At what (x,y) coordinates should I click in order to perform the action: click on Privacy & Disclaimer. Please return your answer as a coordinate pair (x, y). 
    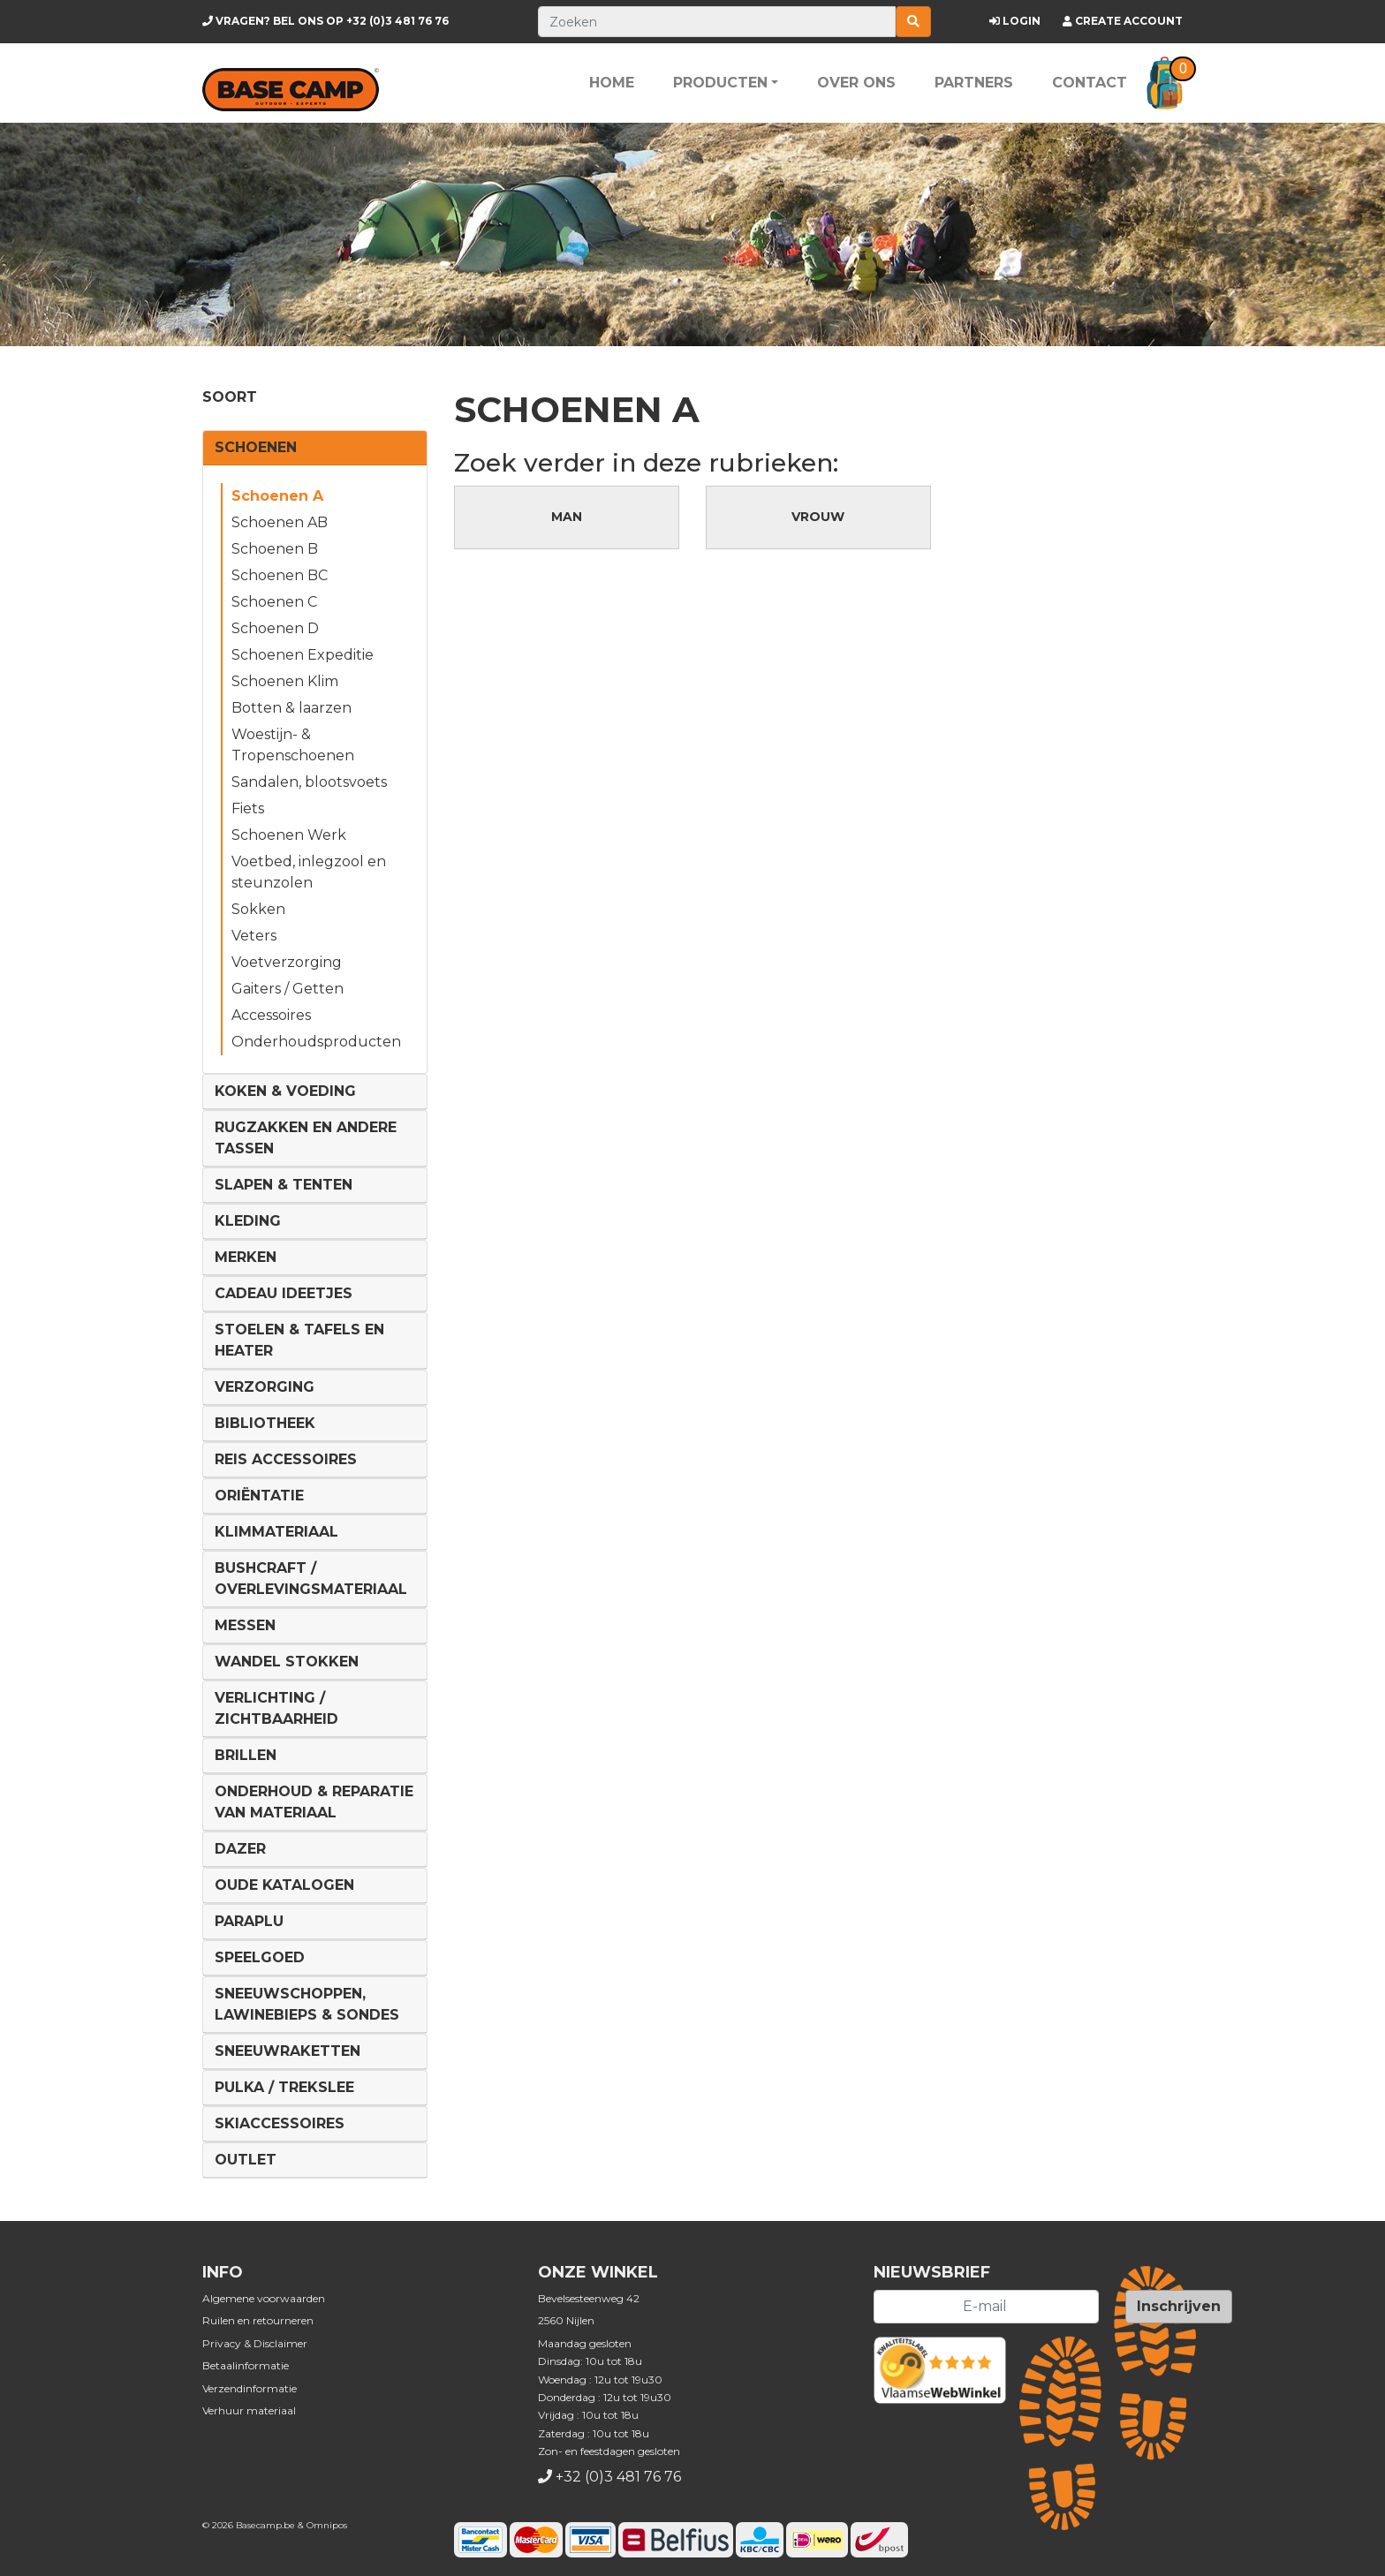
    Looking at the image, I should click on (254, 2343).